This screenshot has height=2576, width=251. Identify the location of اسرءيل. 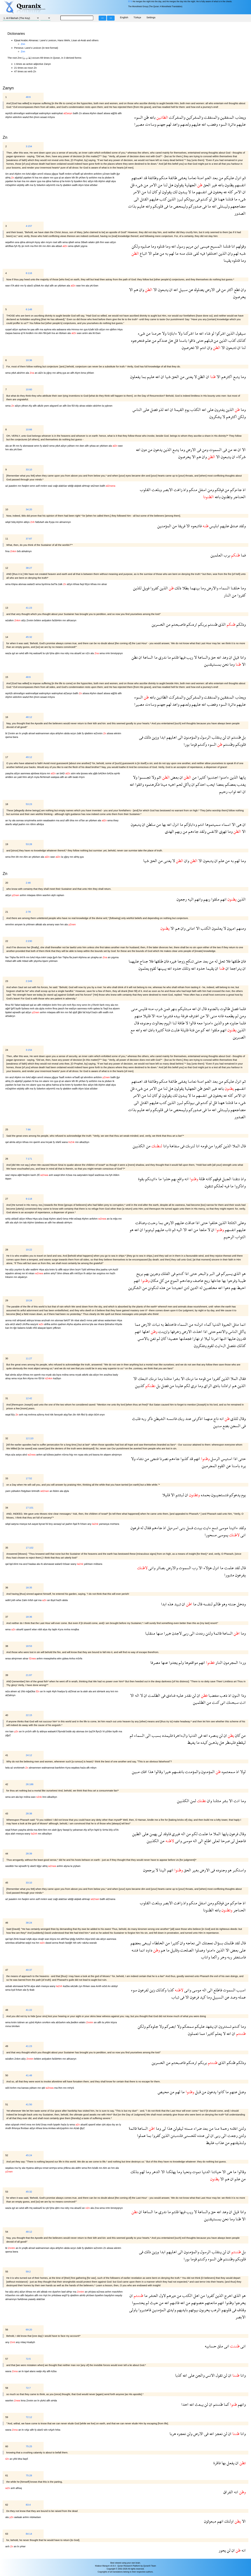
(172, 1527).